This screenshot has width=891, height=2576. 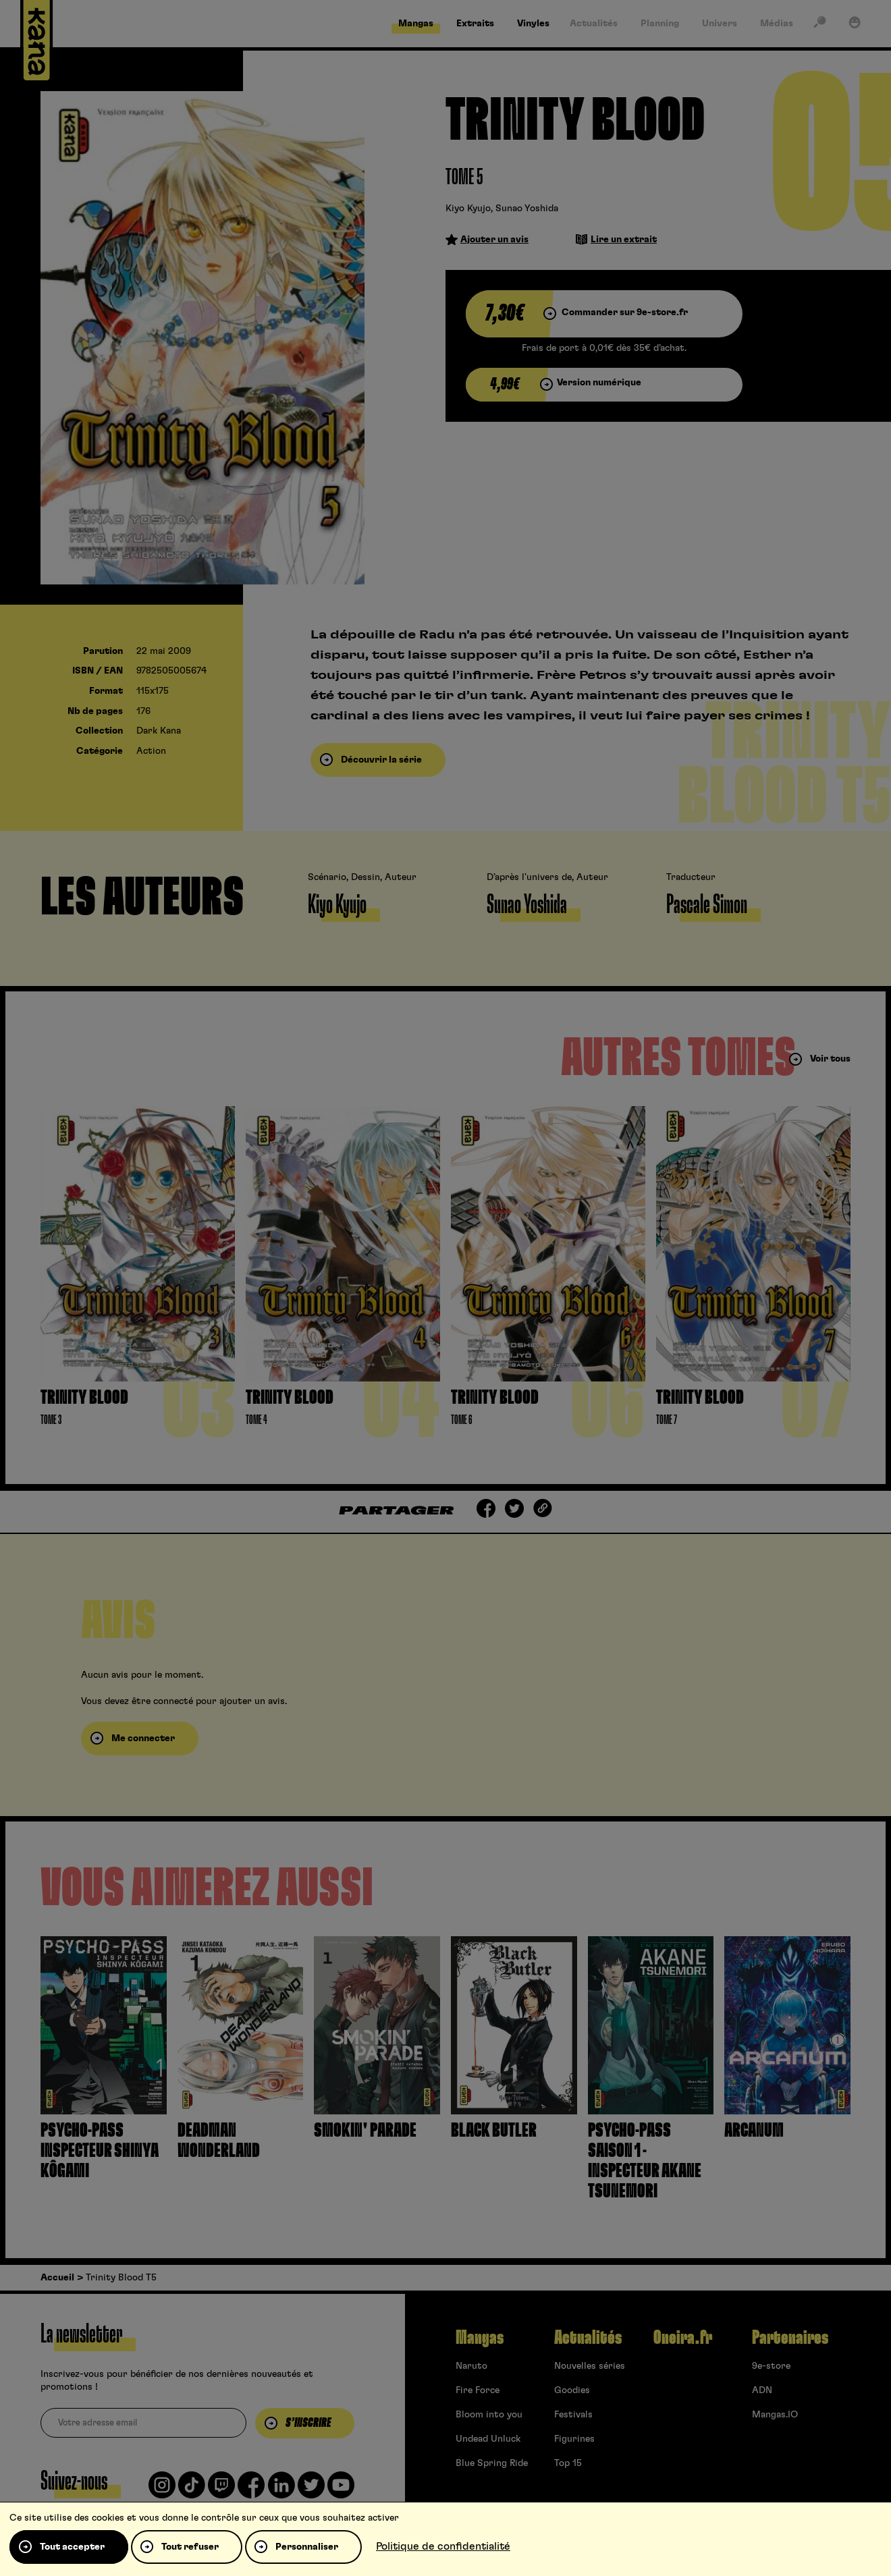 I want to click on Partenaires, so click(x=790, y=2338).